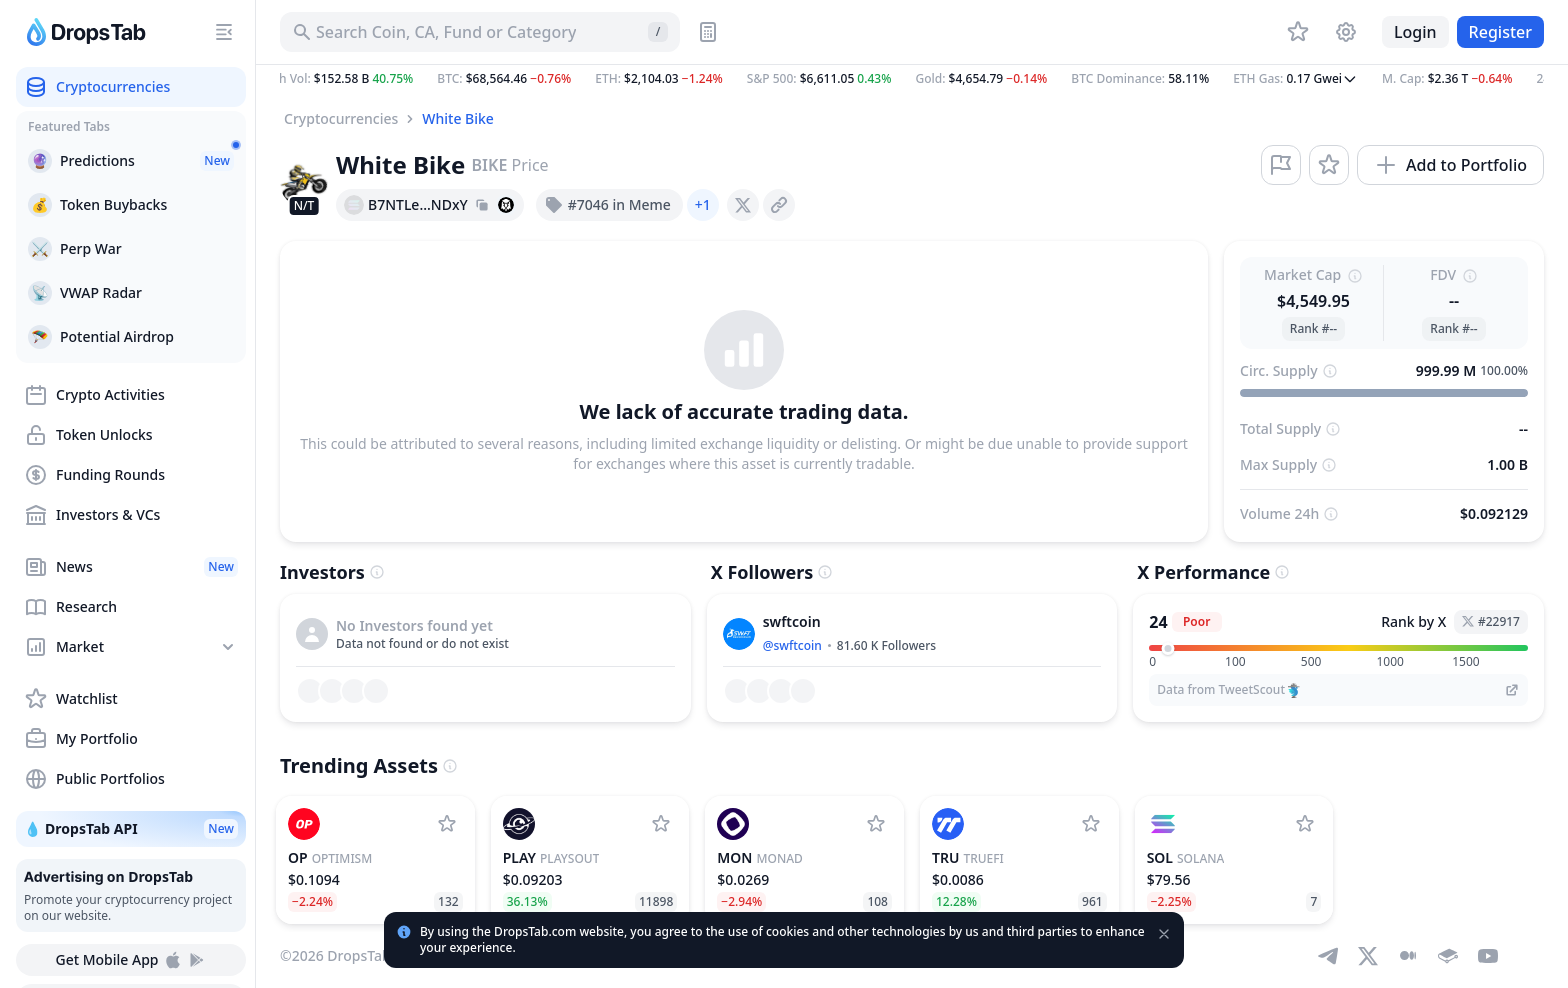  Describe the element at coordinates (130, 960) in the screenshot. I see `Get Mobile App` at that location.